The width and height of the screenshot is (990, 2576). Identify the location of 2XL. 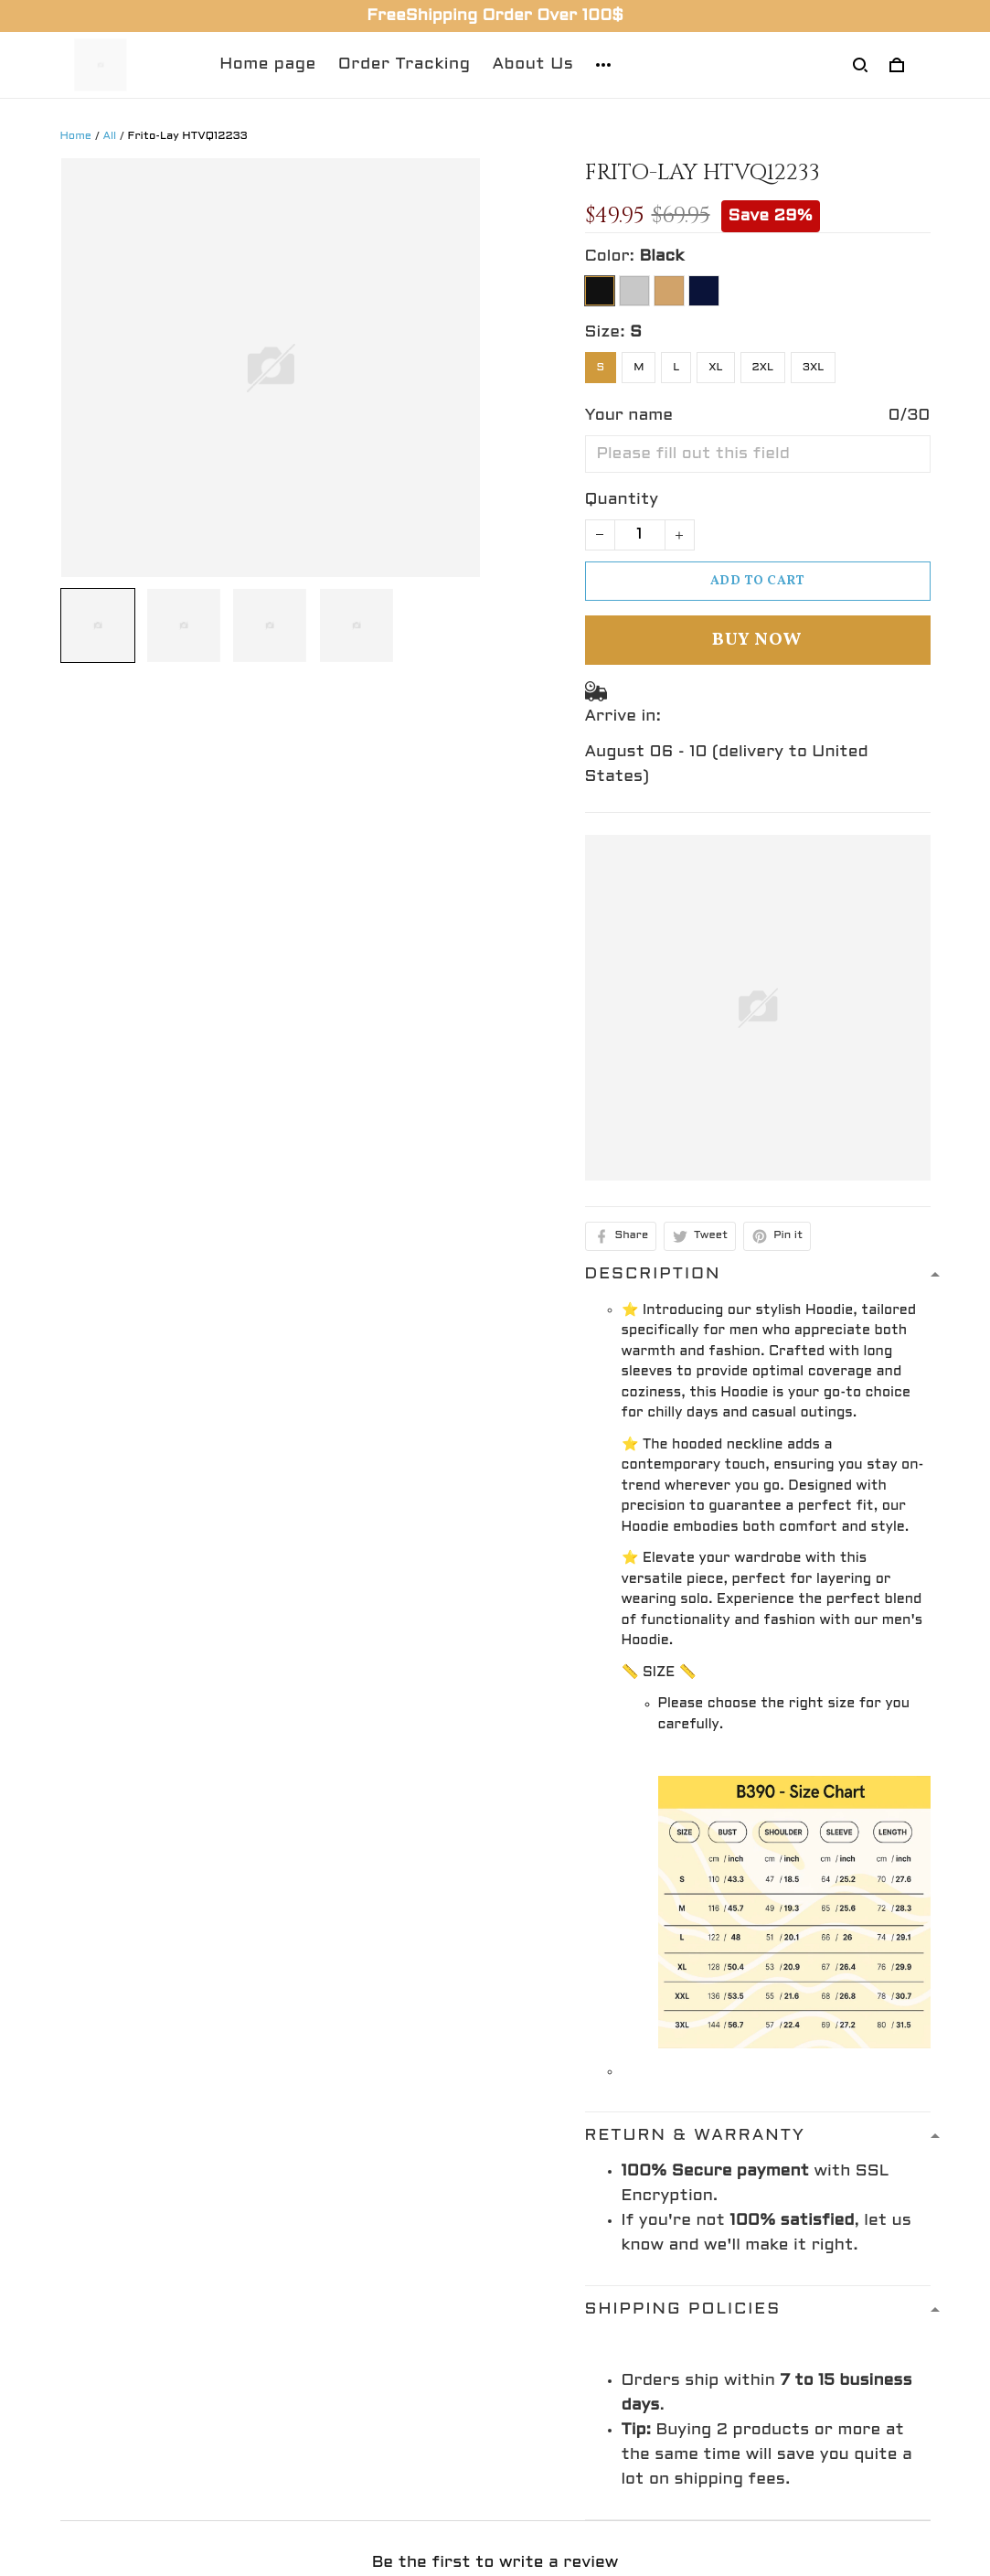
(762, 367).